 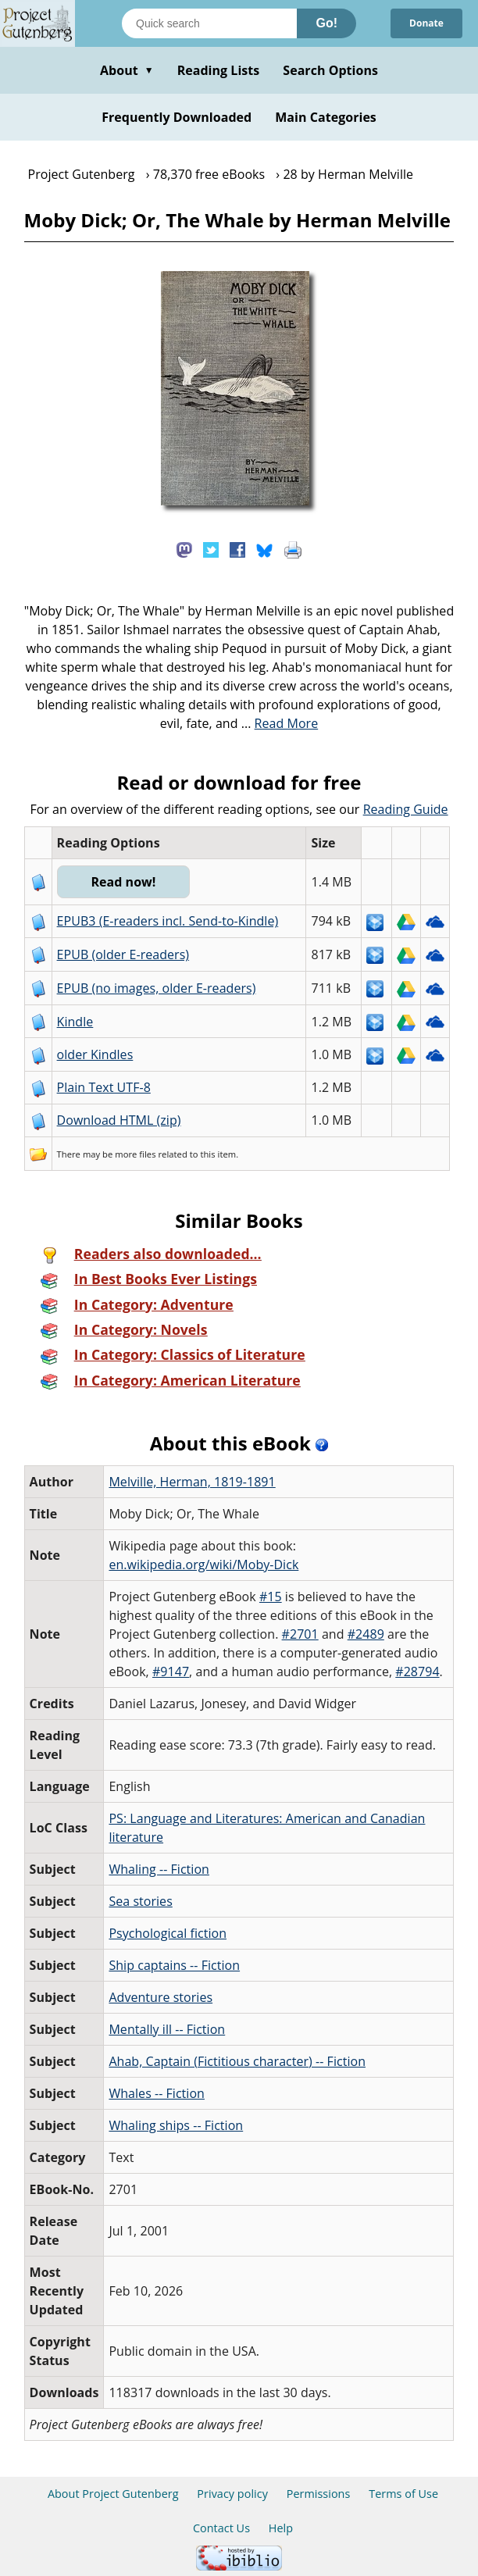 I want to click on [Search books], so click(x=209, y=23).